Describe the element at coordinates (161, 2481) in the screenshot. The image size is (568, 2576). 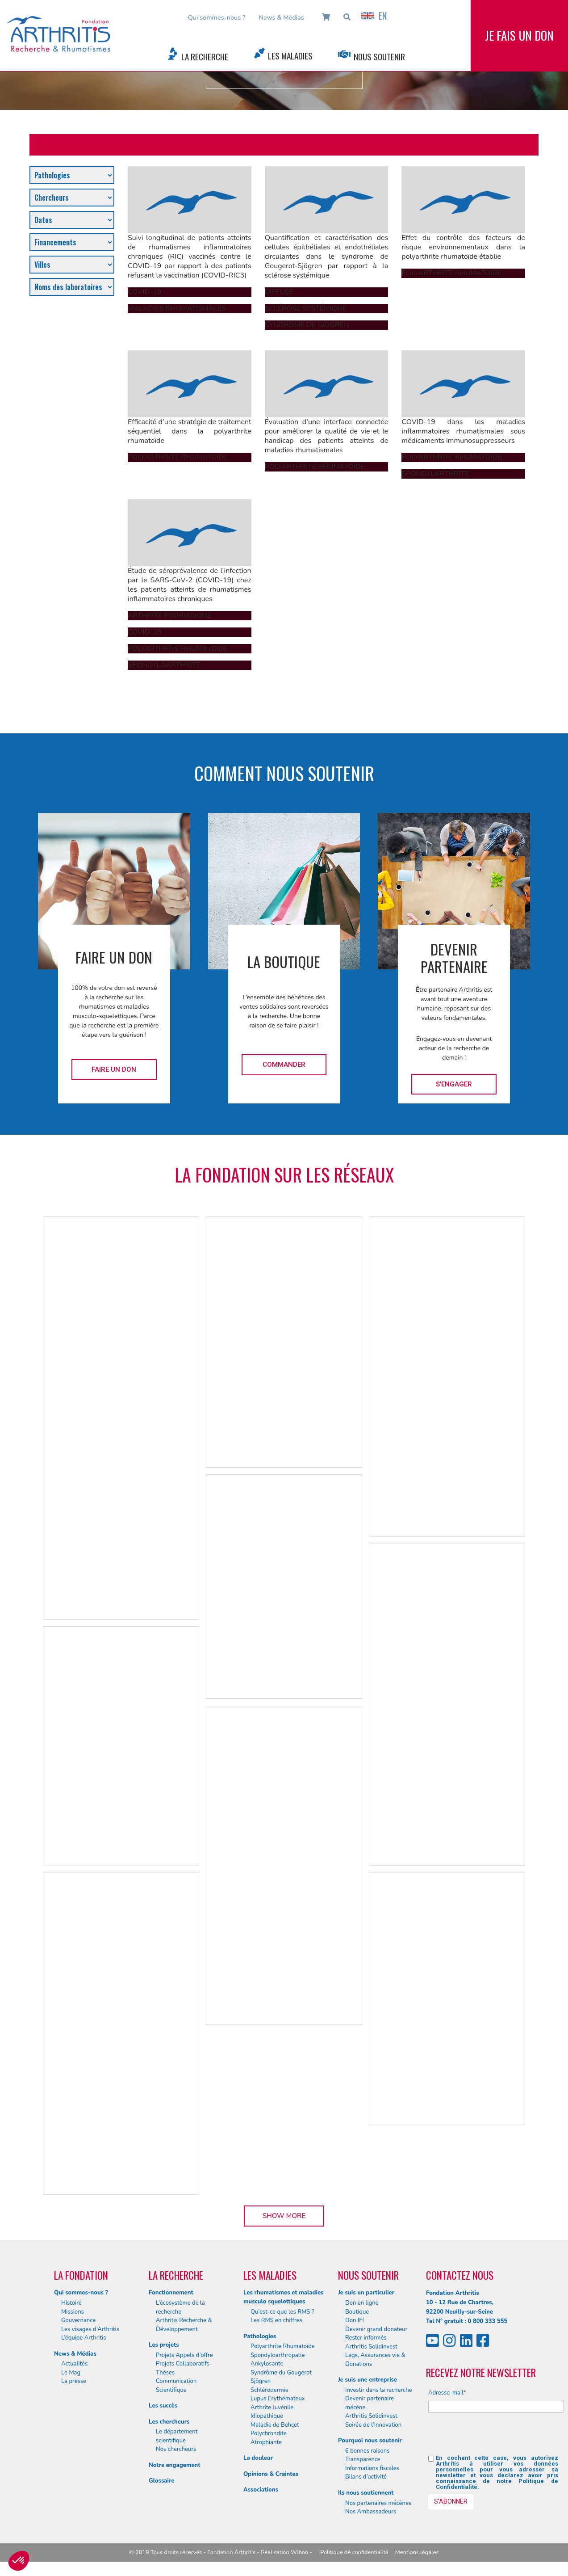
I see `Glossaire` at that location.